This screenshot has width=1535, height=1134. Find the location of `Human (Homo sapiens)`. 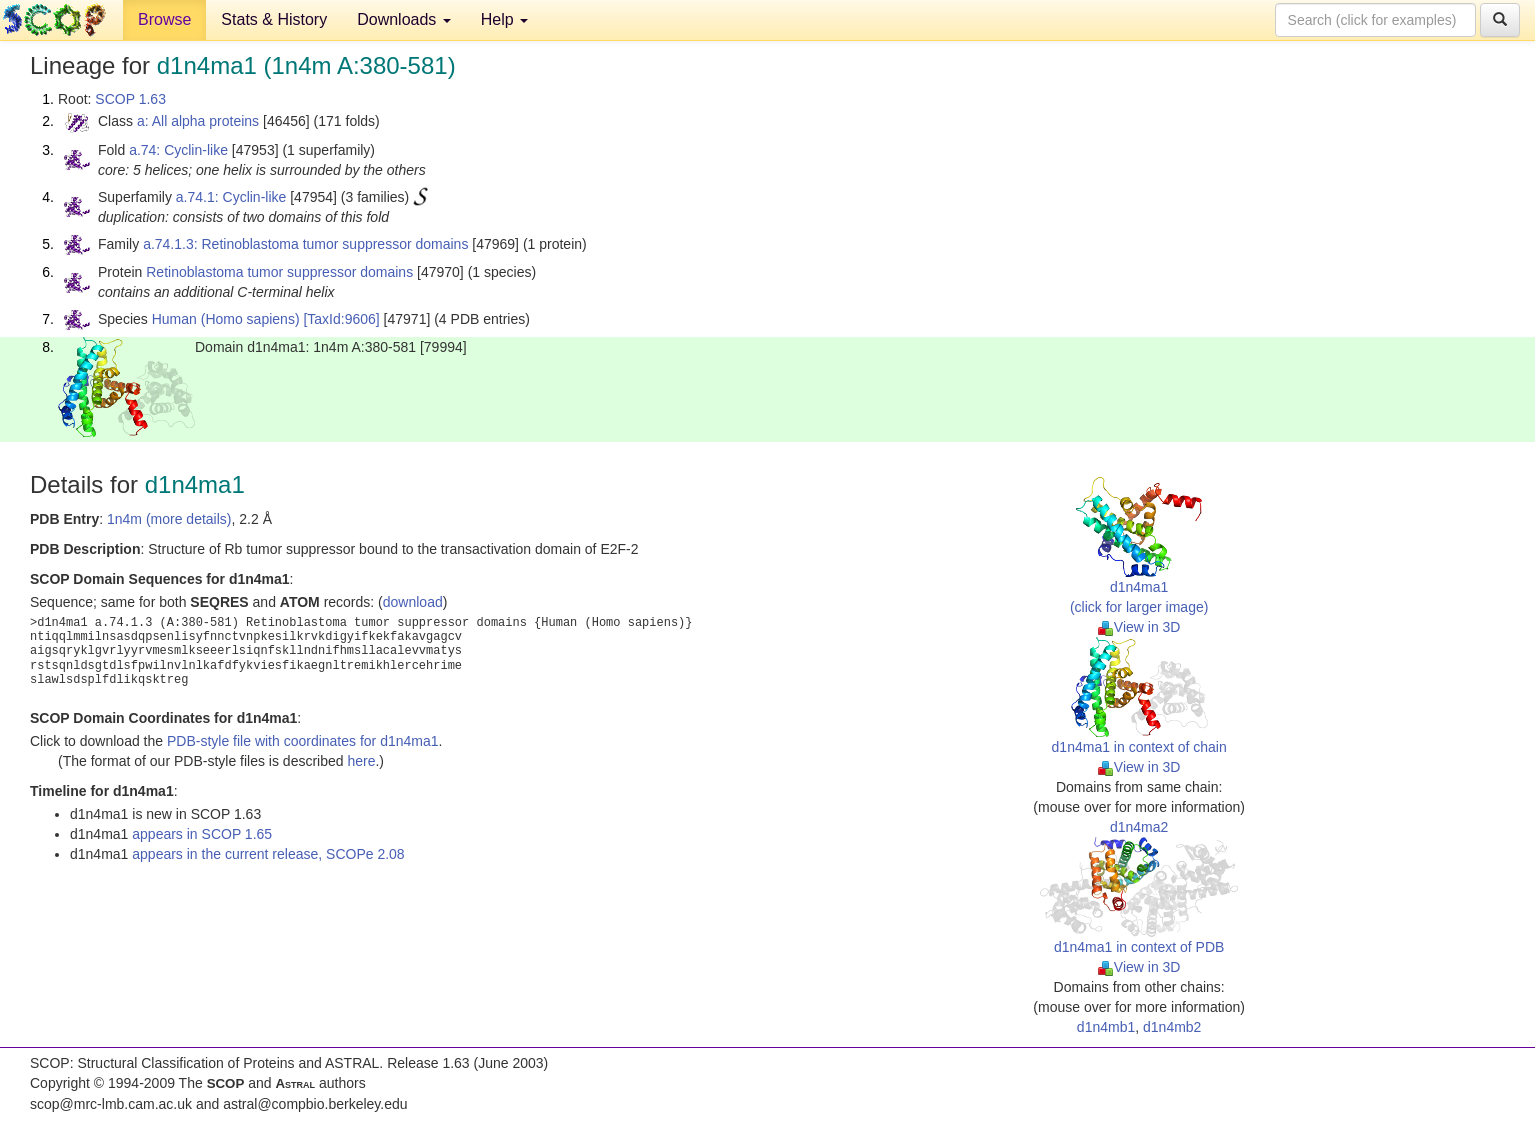

Human (Homo sapiens) is located at coordinates (226, 319).